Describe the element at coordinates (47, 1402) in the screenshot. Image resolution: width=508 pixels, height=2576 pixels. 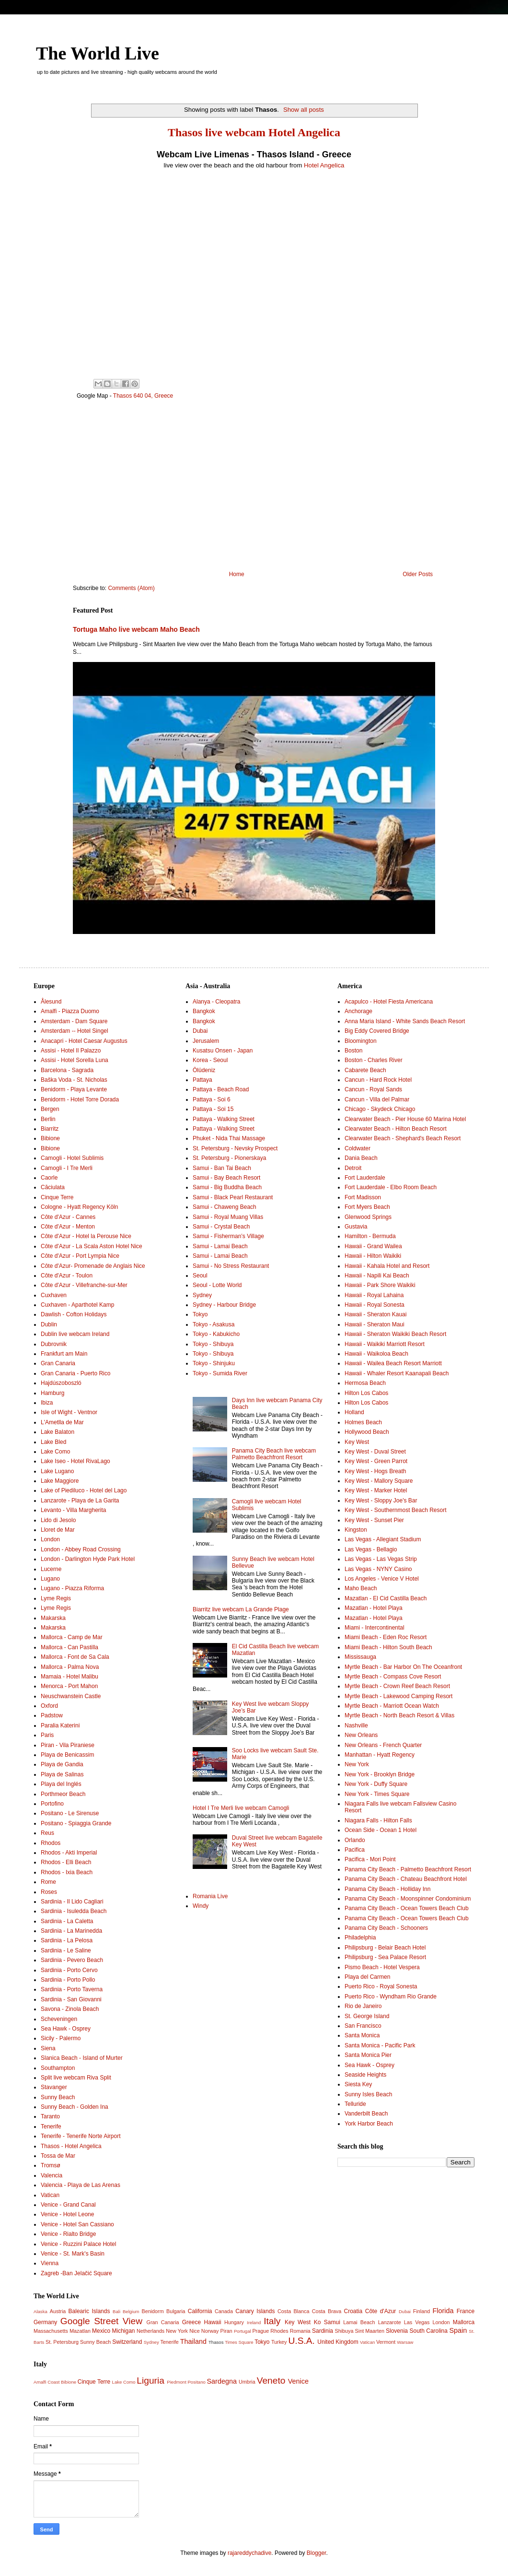
I see `Ibiza` at that location.